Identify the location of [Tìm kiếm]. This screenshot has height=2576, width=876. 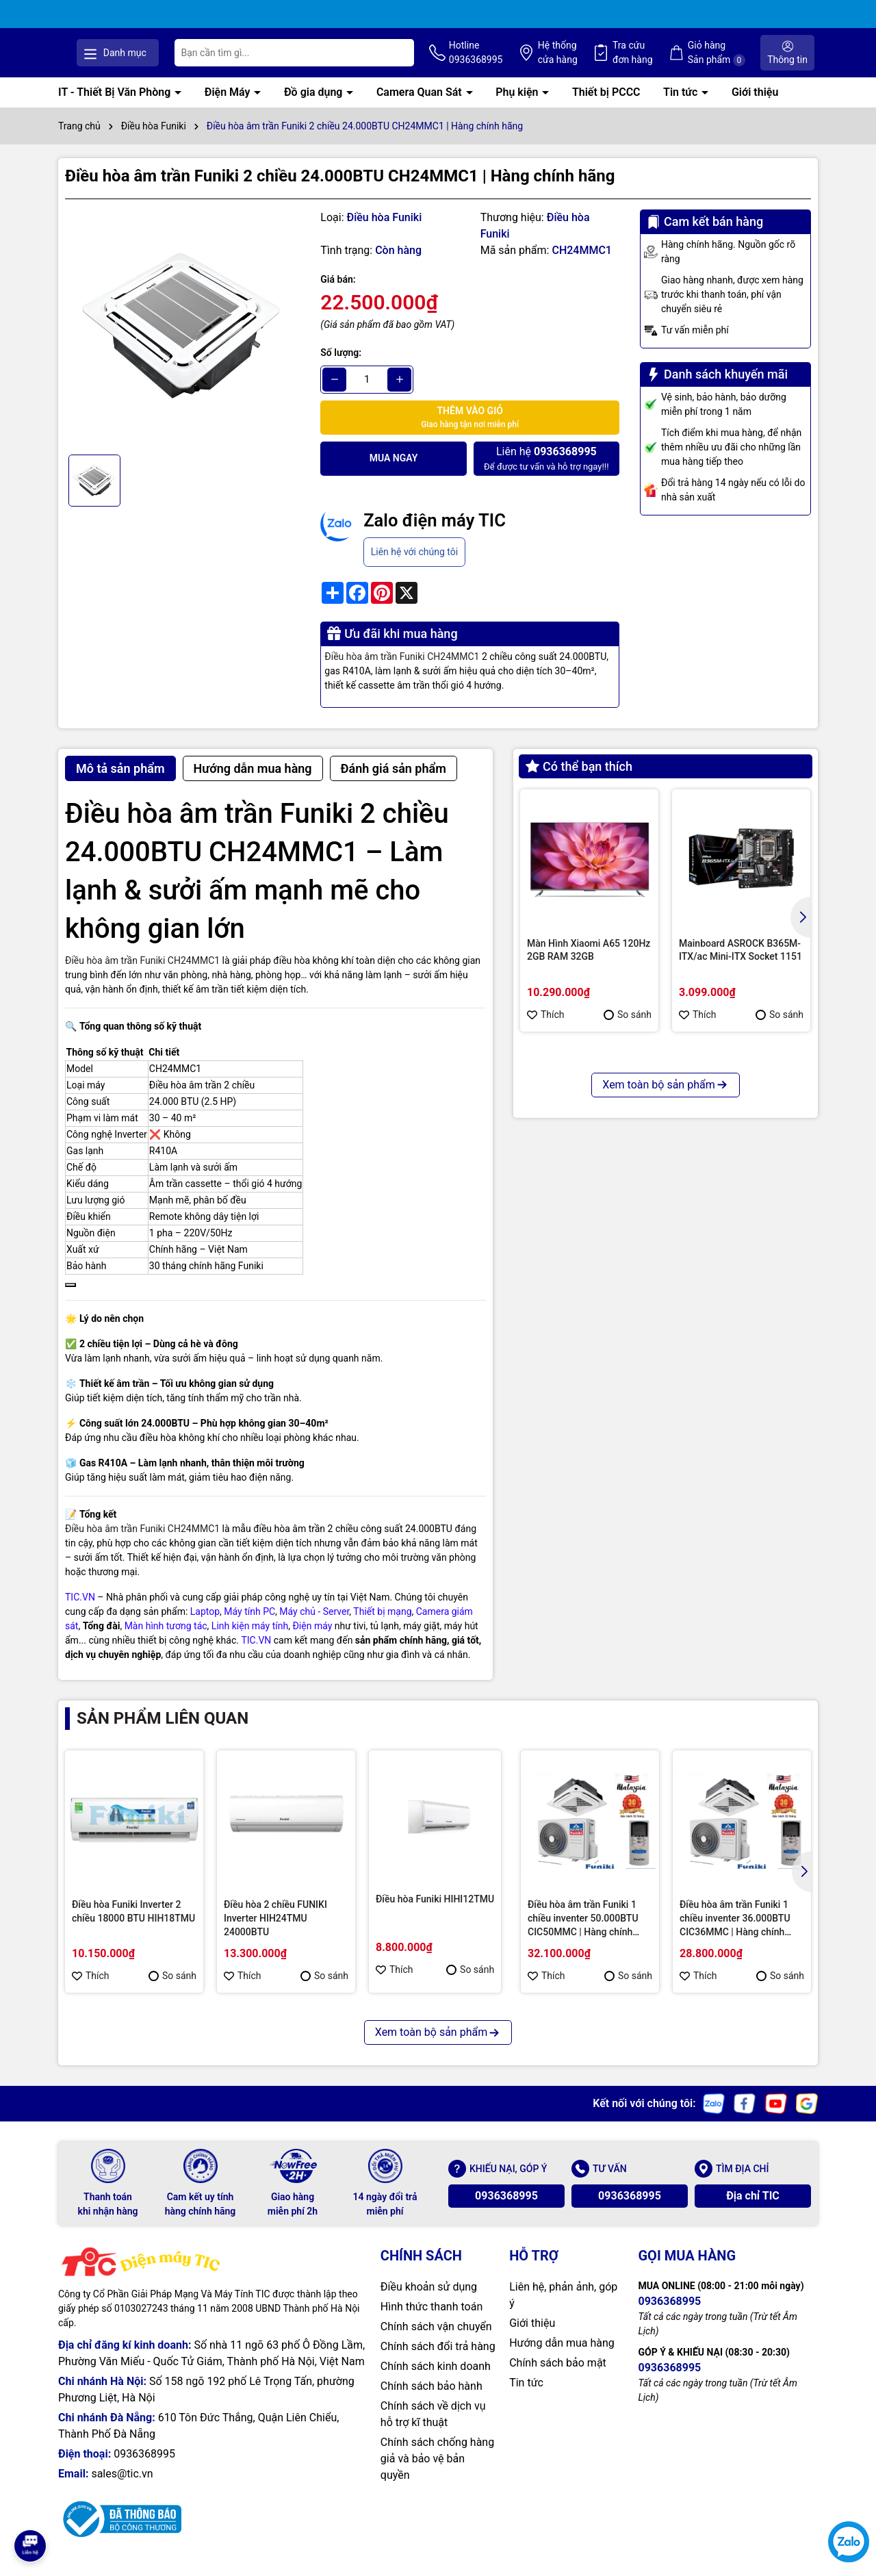
(447, 59).